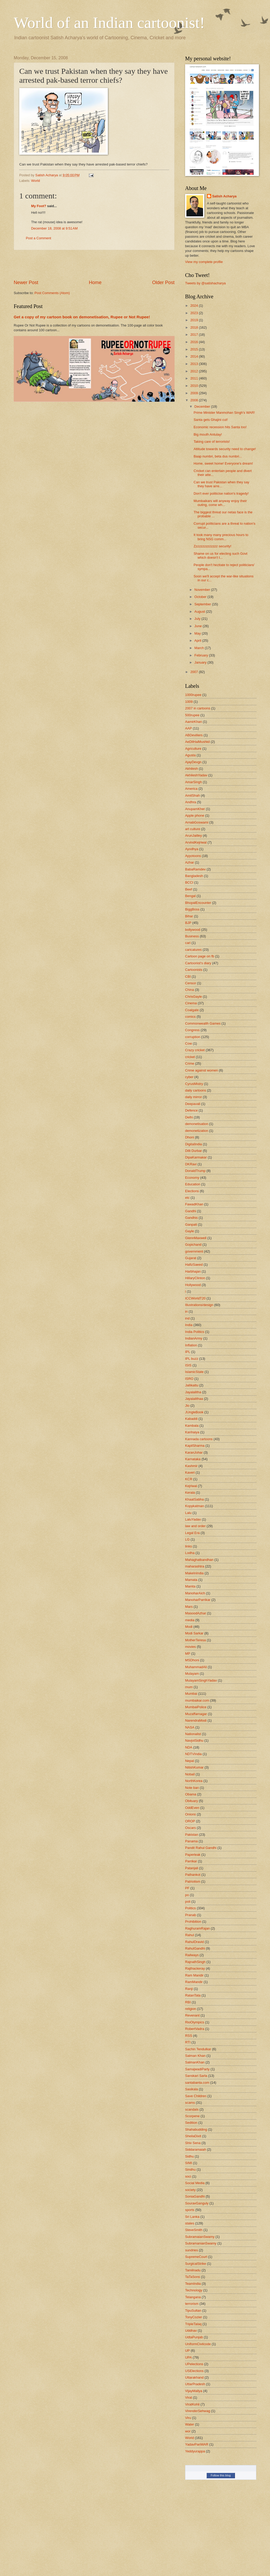  Describe the element at coordinates (191, 2250) in the screenshot. I see `sundries` at that location.